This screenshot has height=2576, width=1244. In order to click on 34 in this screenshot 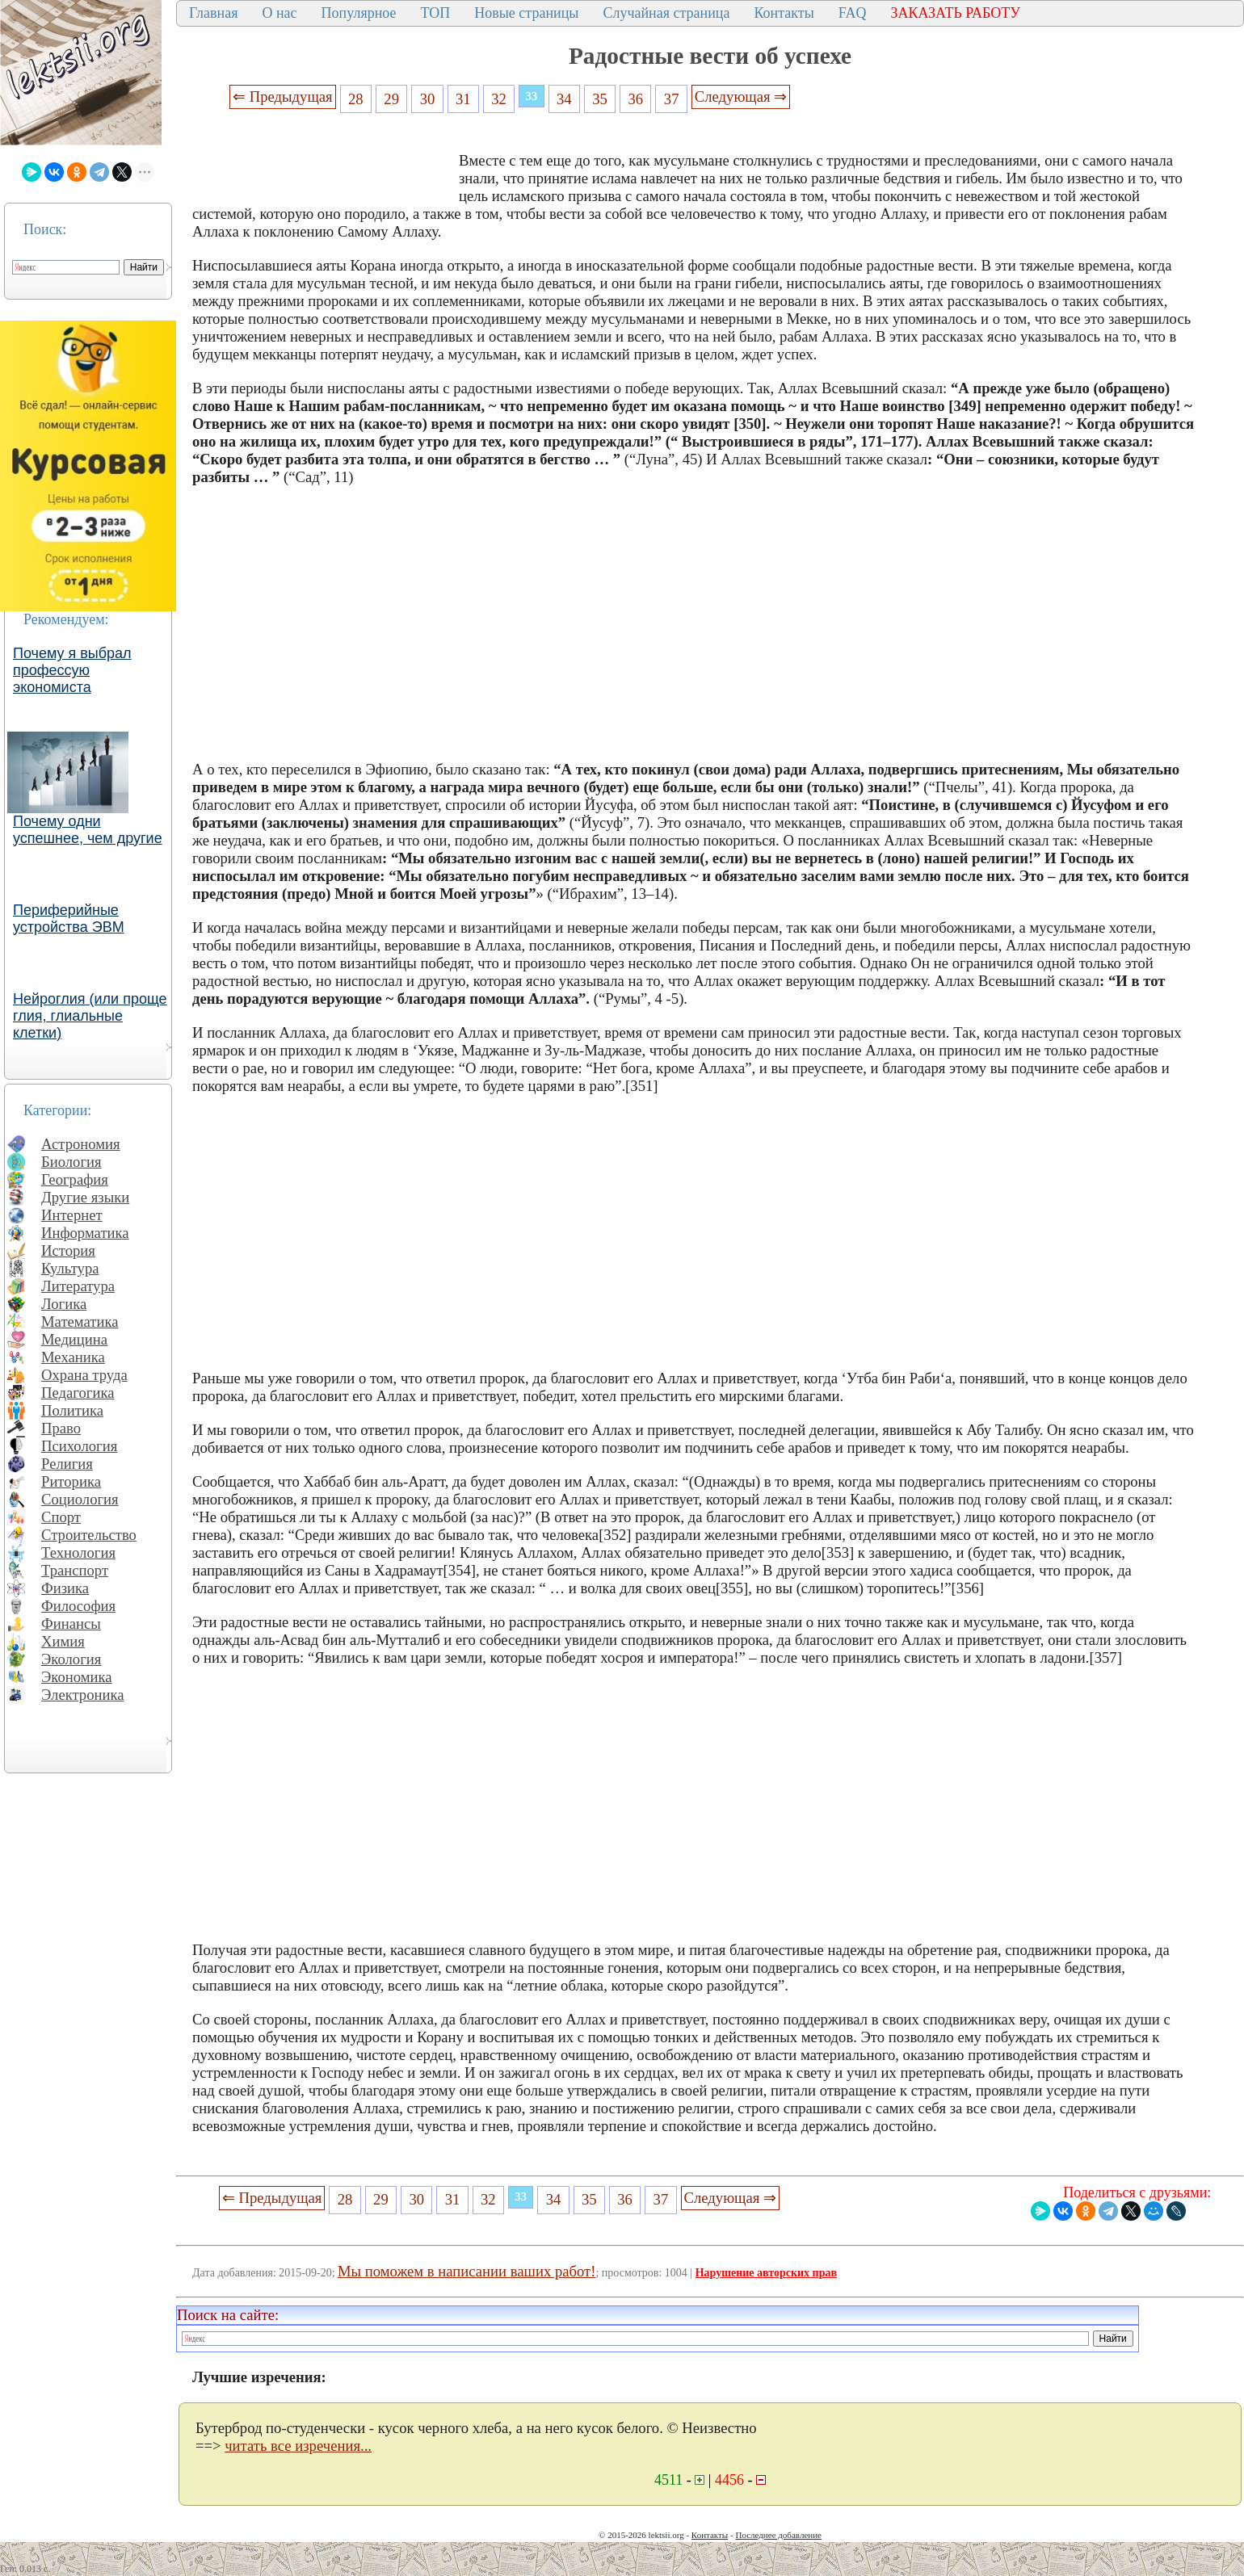, I will do `click(564, 98)`.